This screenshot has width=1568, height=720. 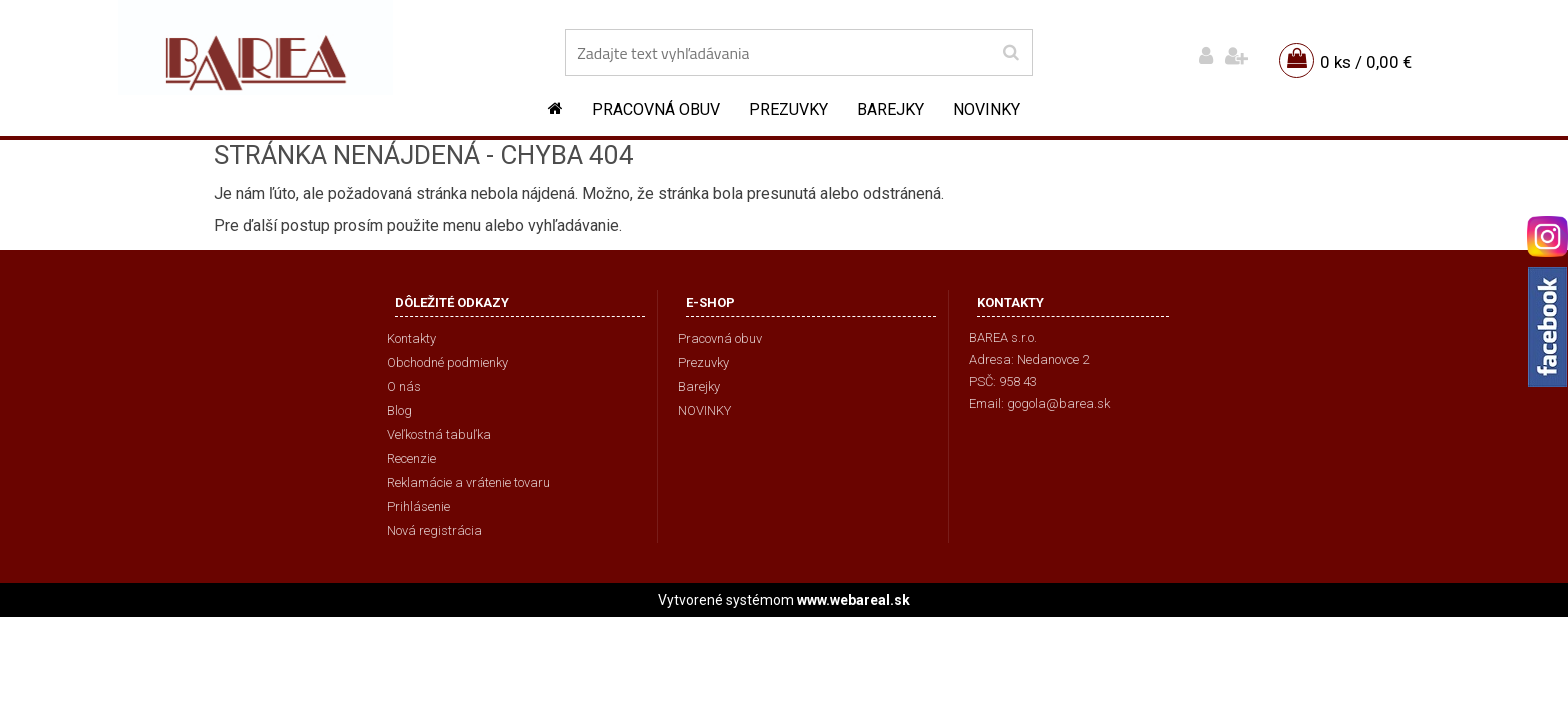 What do you see at coordinates (447, 362) in the screenshot?
I see `Obchodné podmienky` at bounding box center [447, 362].